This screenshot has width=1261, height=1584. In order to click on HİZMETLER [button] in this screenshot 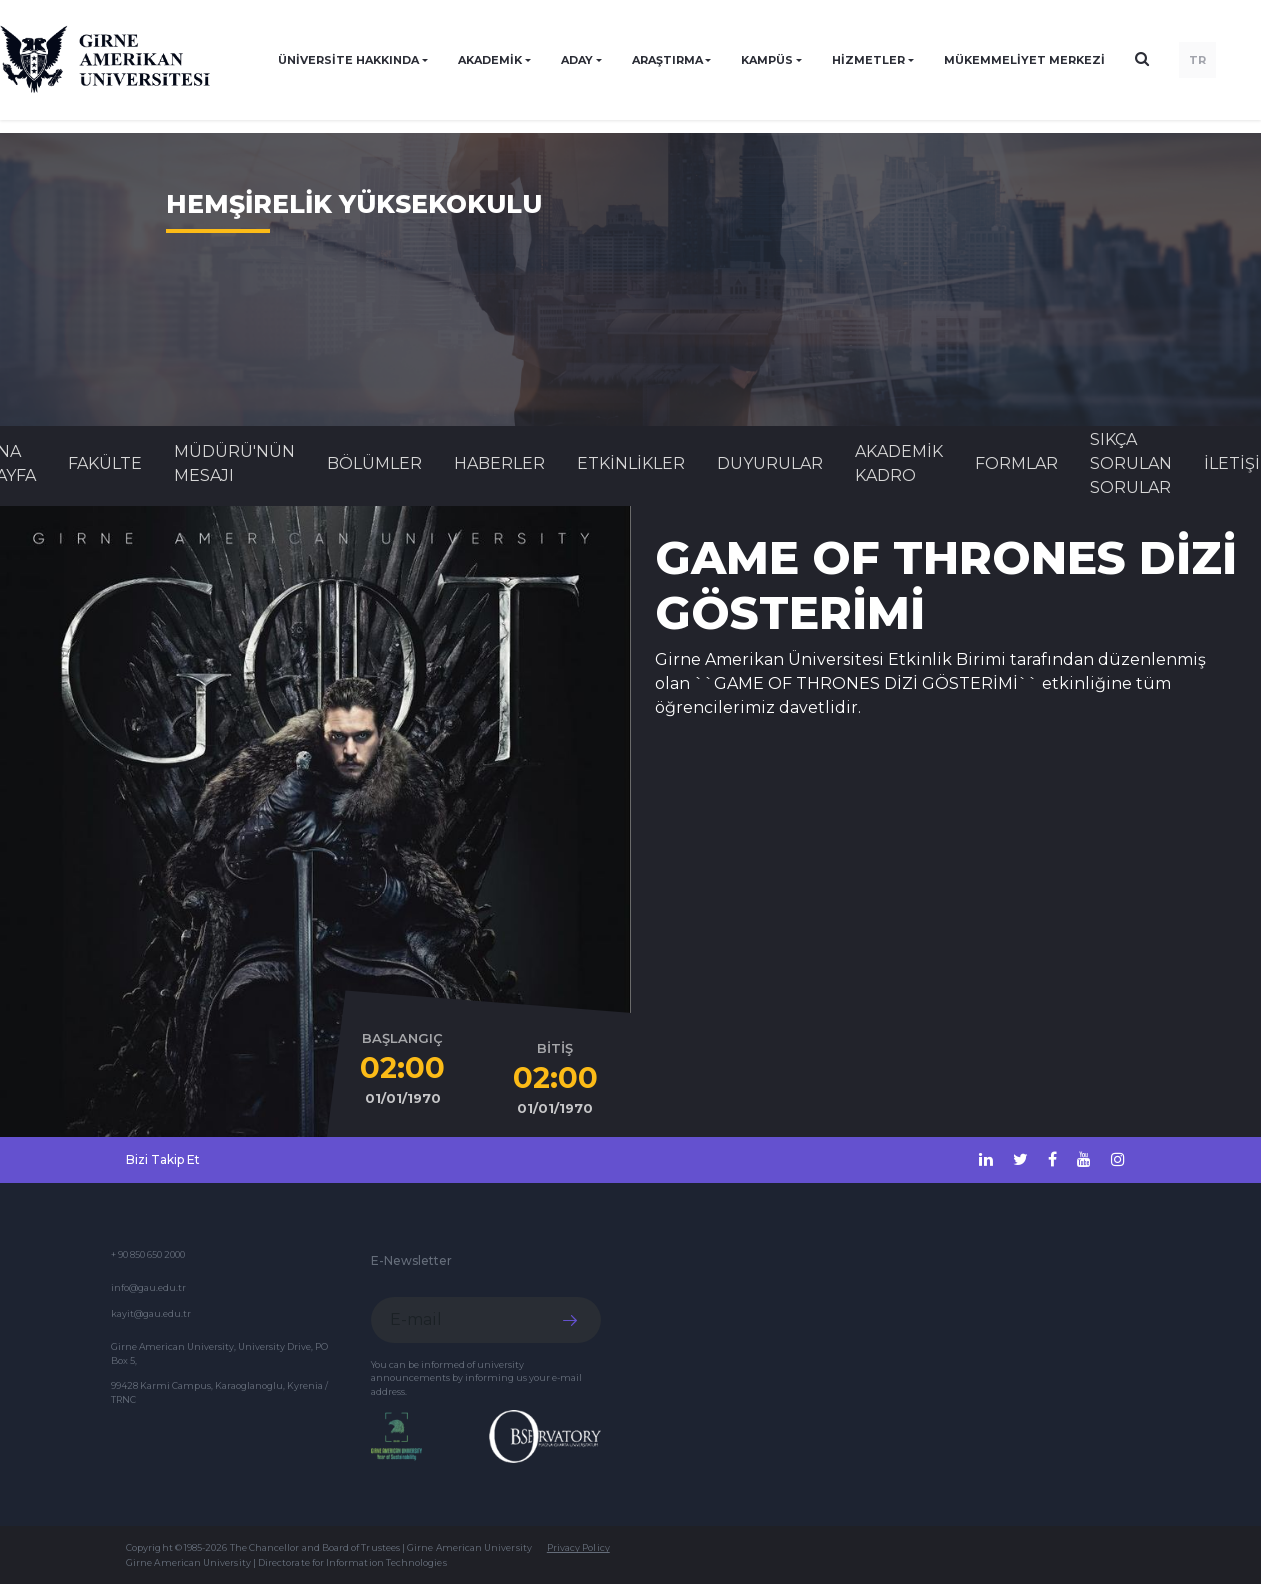, I will do `click(868, 60)`.